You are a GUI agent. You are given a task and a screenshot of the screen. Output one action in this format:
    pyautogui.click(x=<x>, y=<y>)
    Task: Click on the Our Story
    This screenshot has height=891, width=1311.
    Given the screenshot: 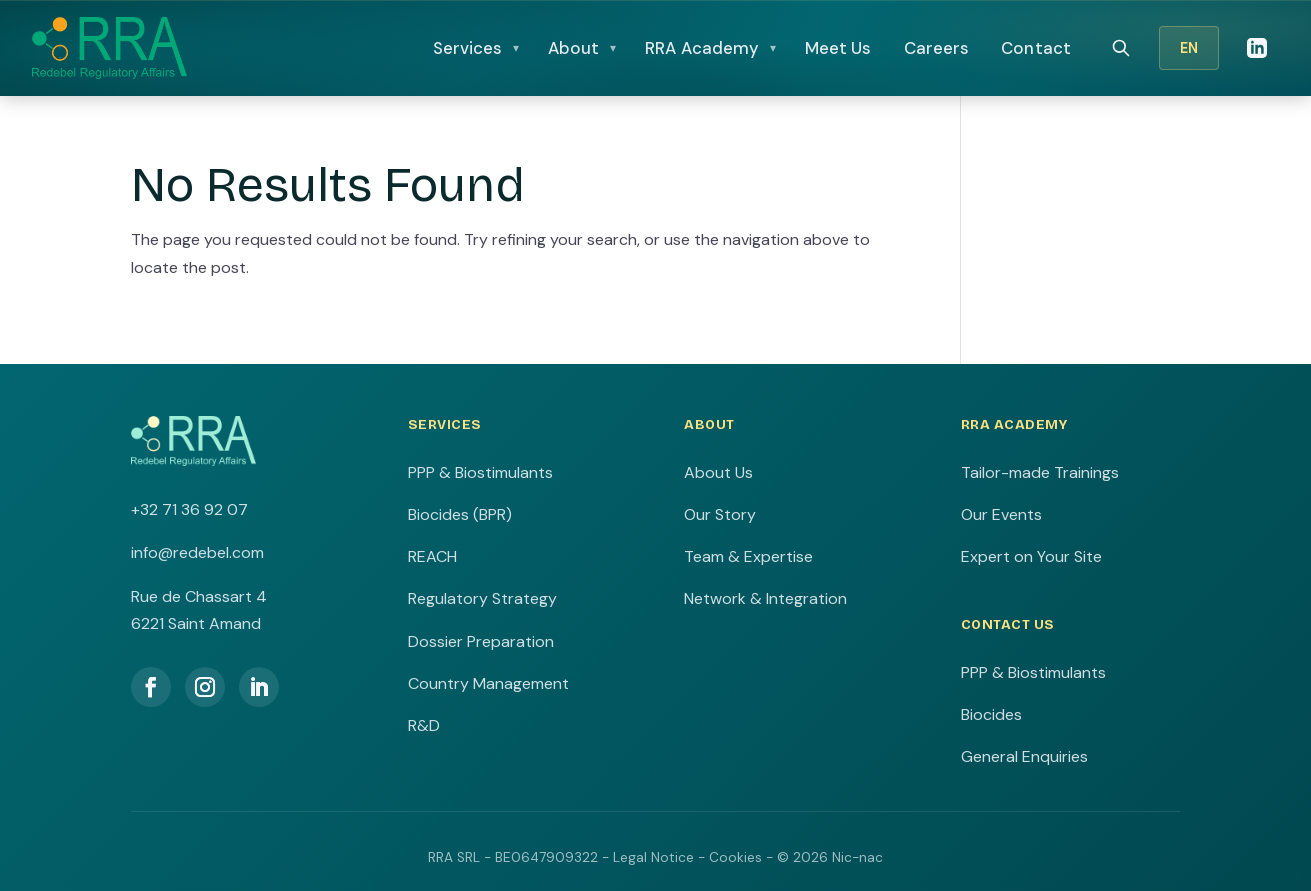 What is the action you would take?
    pyautogui.click(x=720, y=514)
    